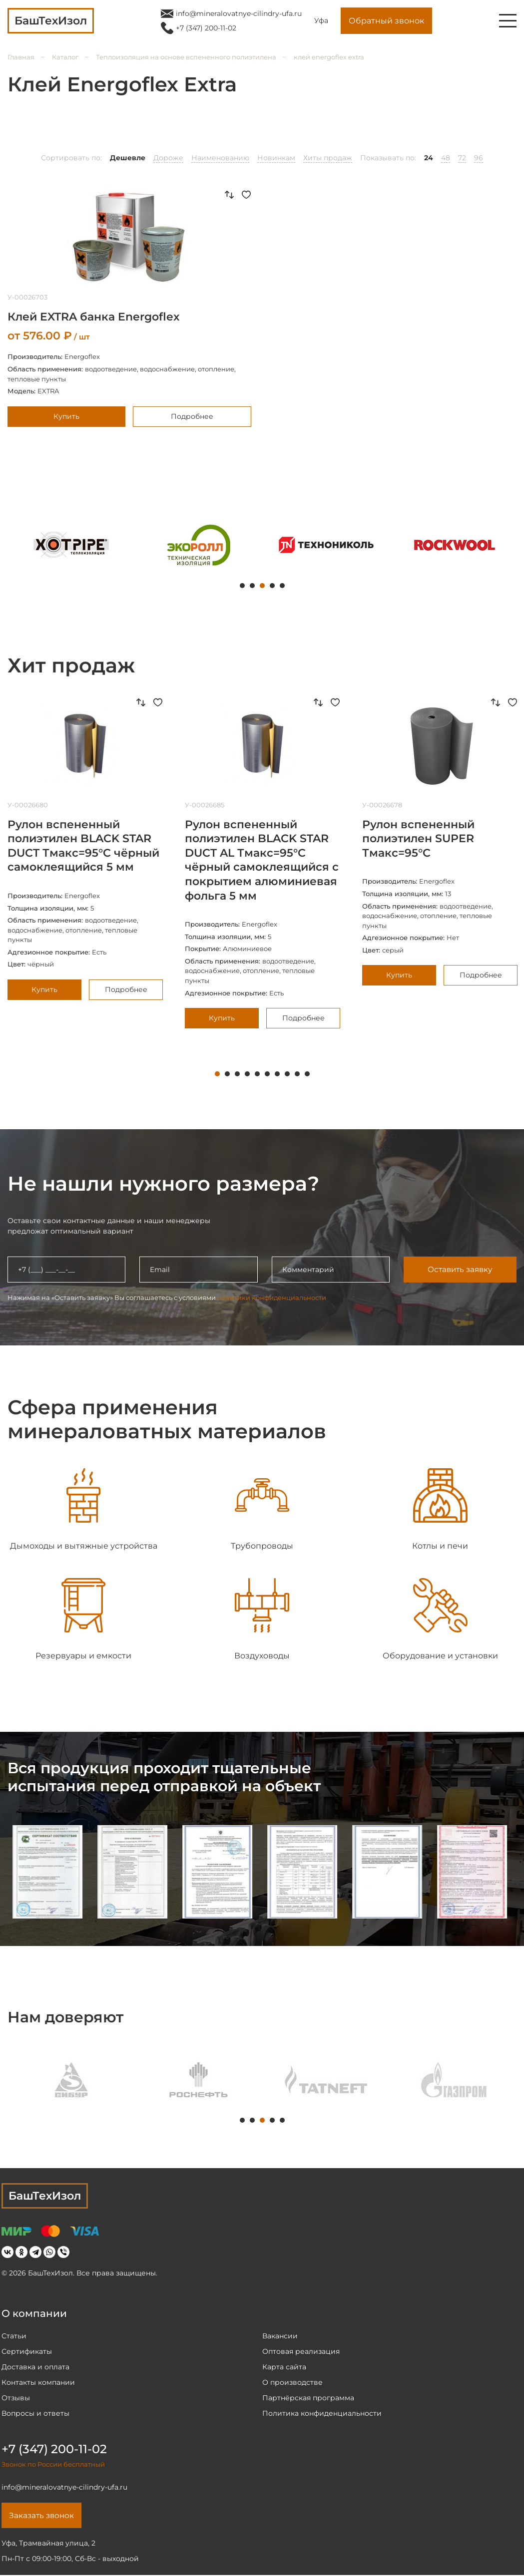  Describe the element at coordinates (282, 585) in the screenshot. I see `5 [tab]` at that location.